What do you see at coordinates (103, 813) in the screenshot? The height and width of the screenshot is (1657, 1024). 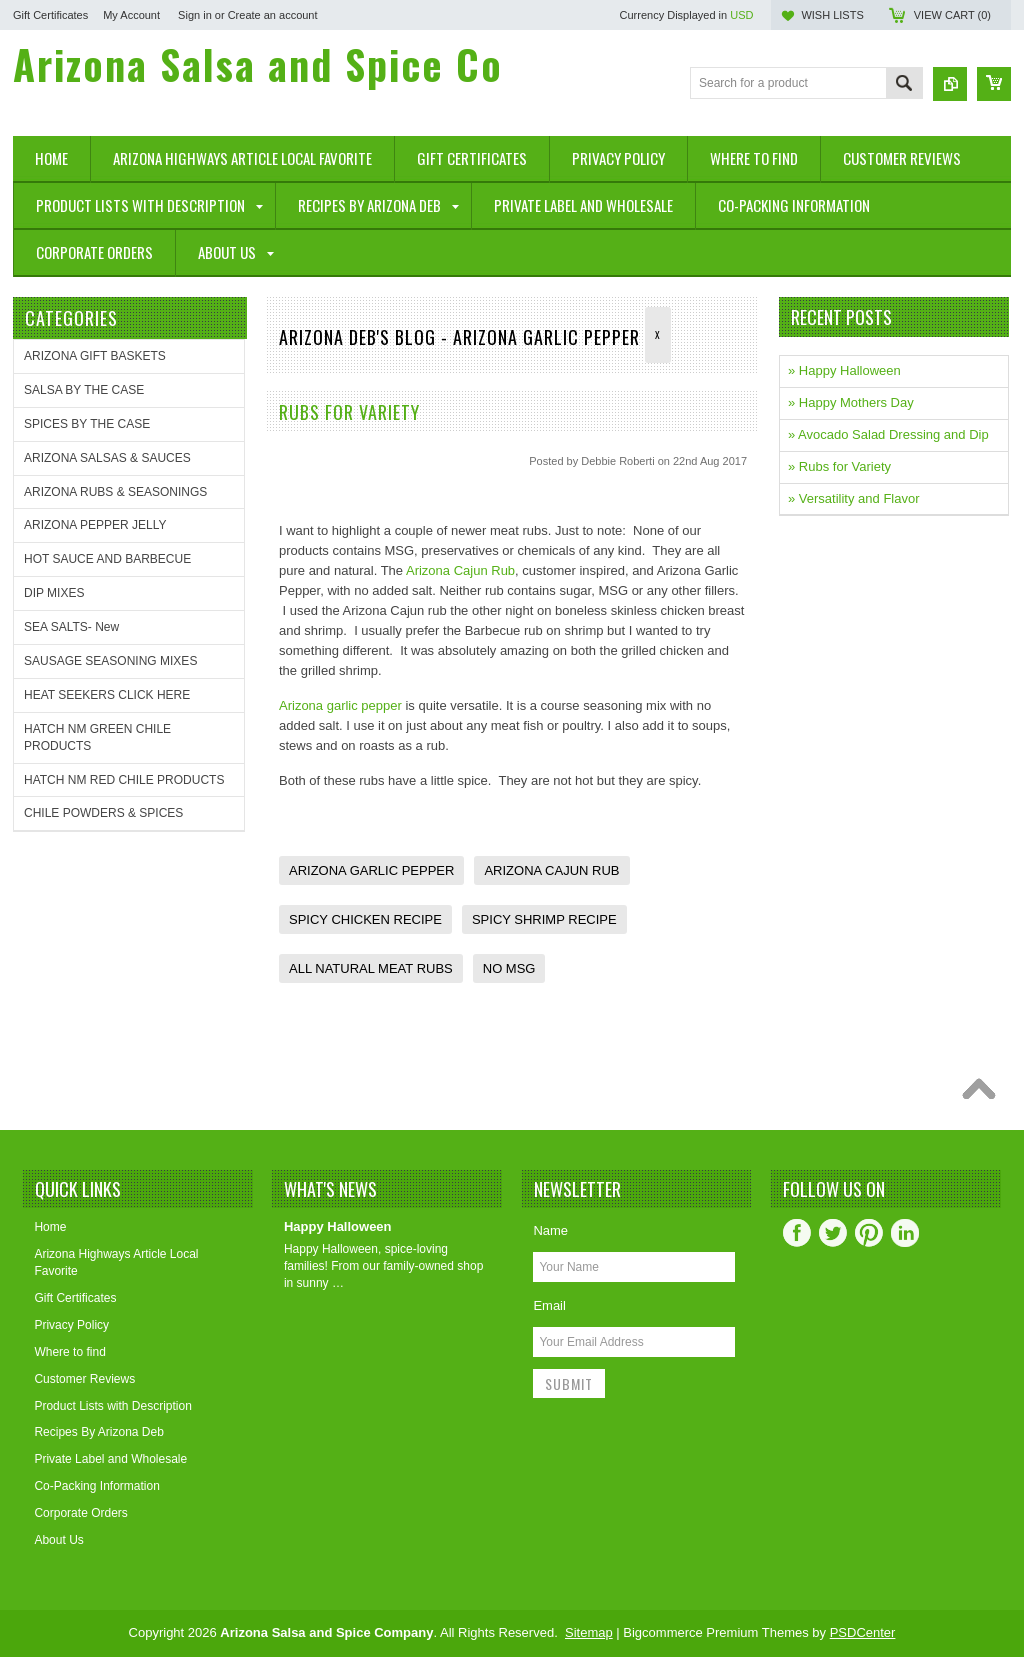 I see `CHILE POWDERS & SPICES` at bounding box center [103, 813].